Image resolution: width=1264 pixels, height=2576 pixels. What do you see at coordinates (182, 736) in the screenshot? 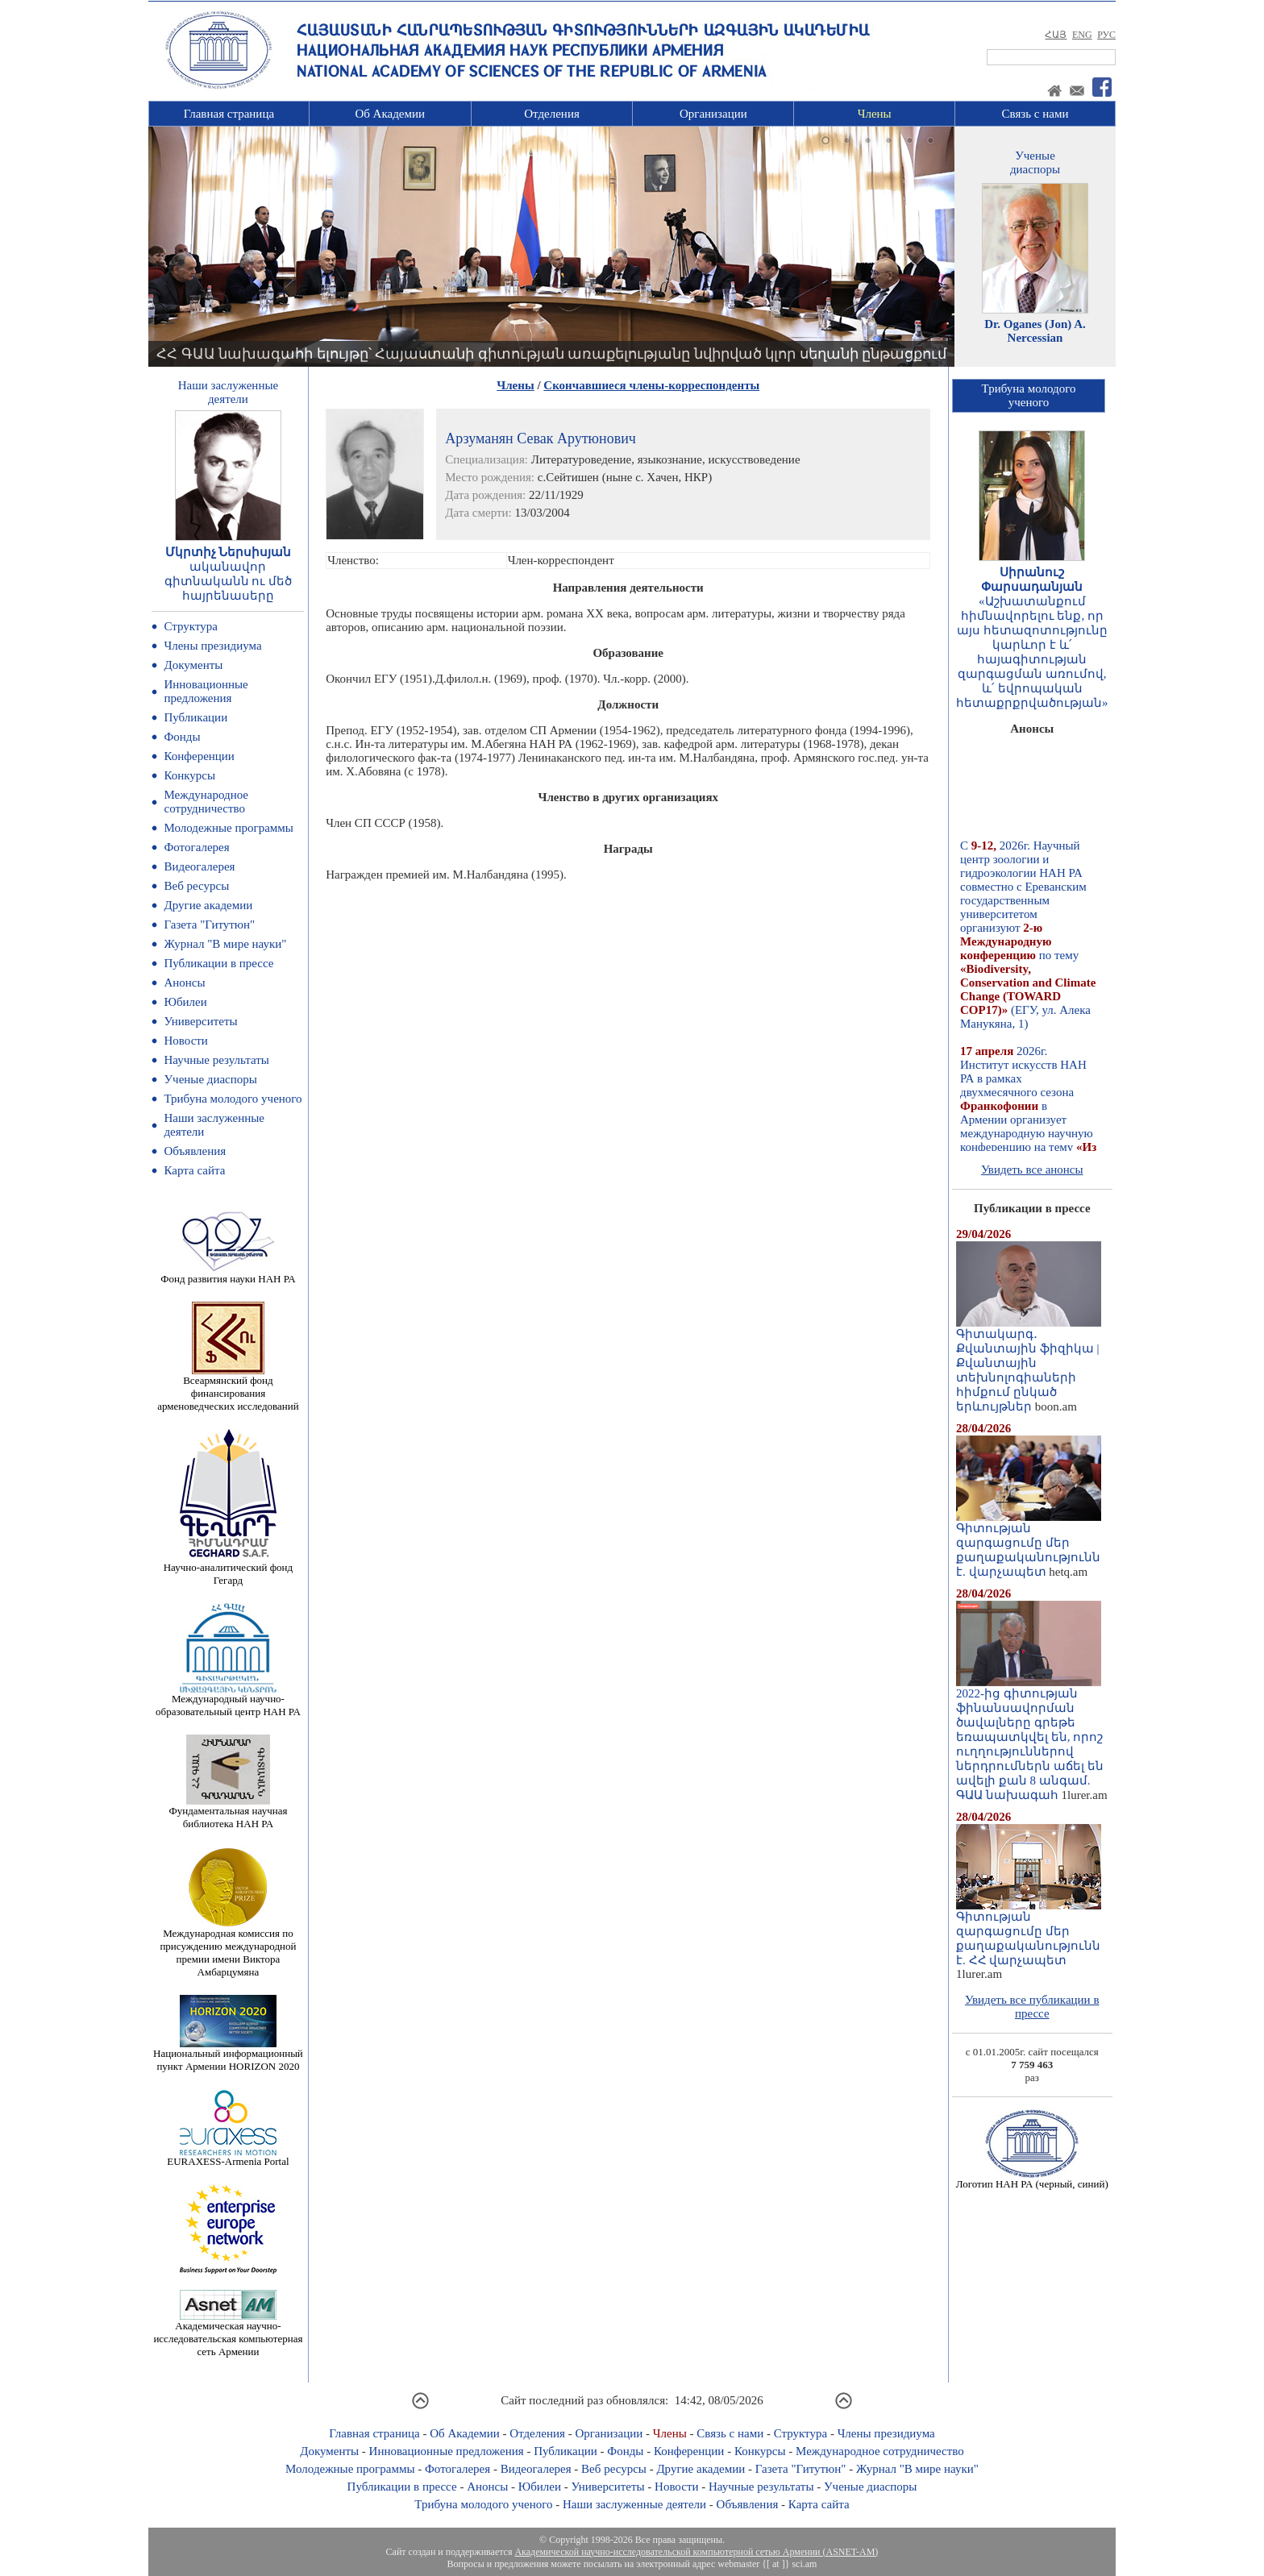
I see `Фонды` at bounding box center [182, 736].